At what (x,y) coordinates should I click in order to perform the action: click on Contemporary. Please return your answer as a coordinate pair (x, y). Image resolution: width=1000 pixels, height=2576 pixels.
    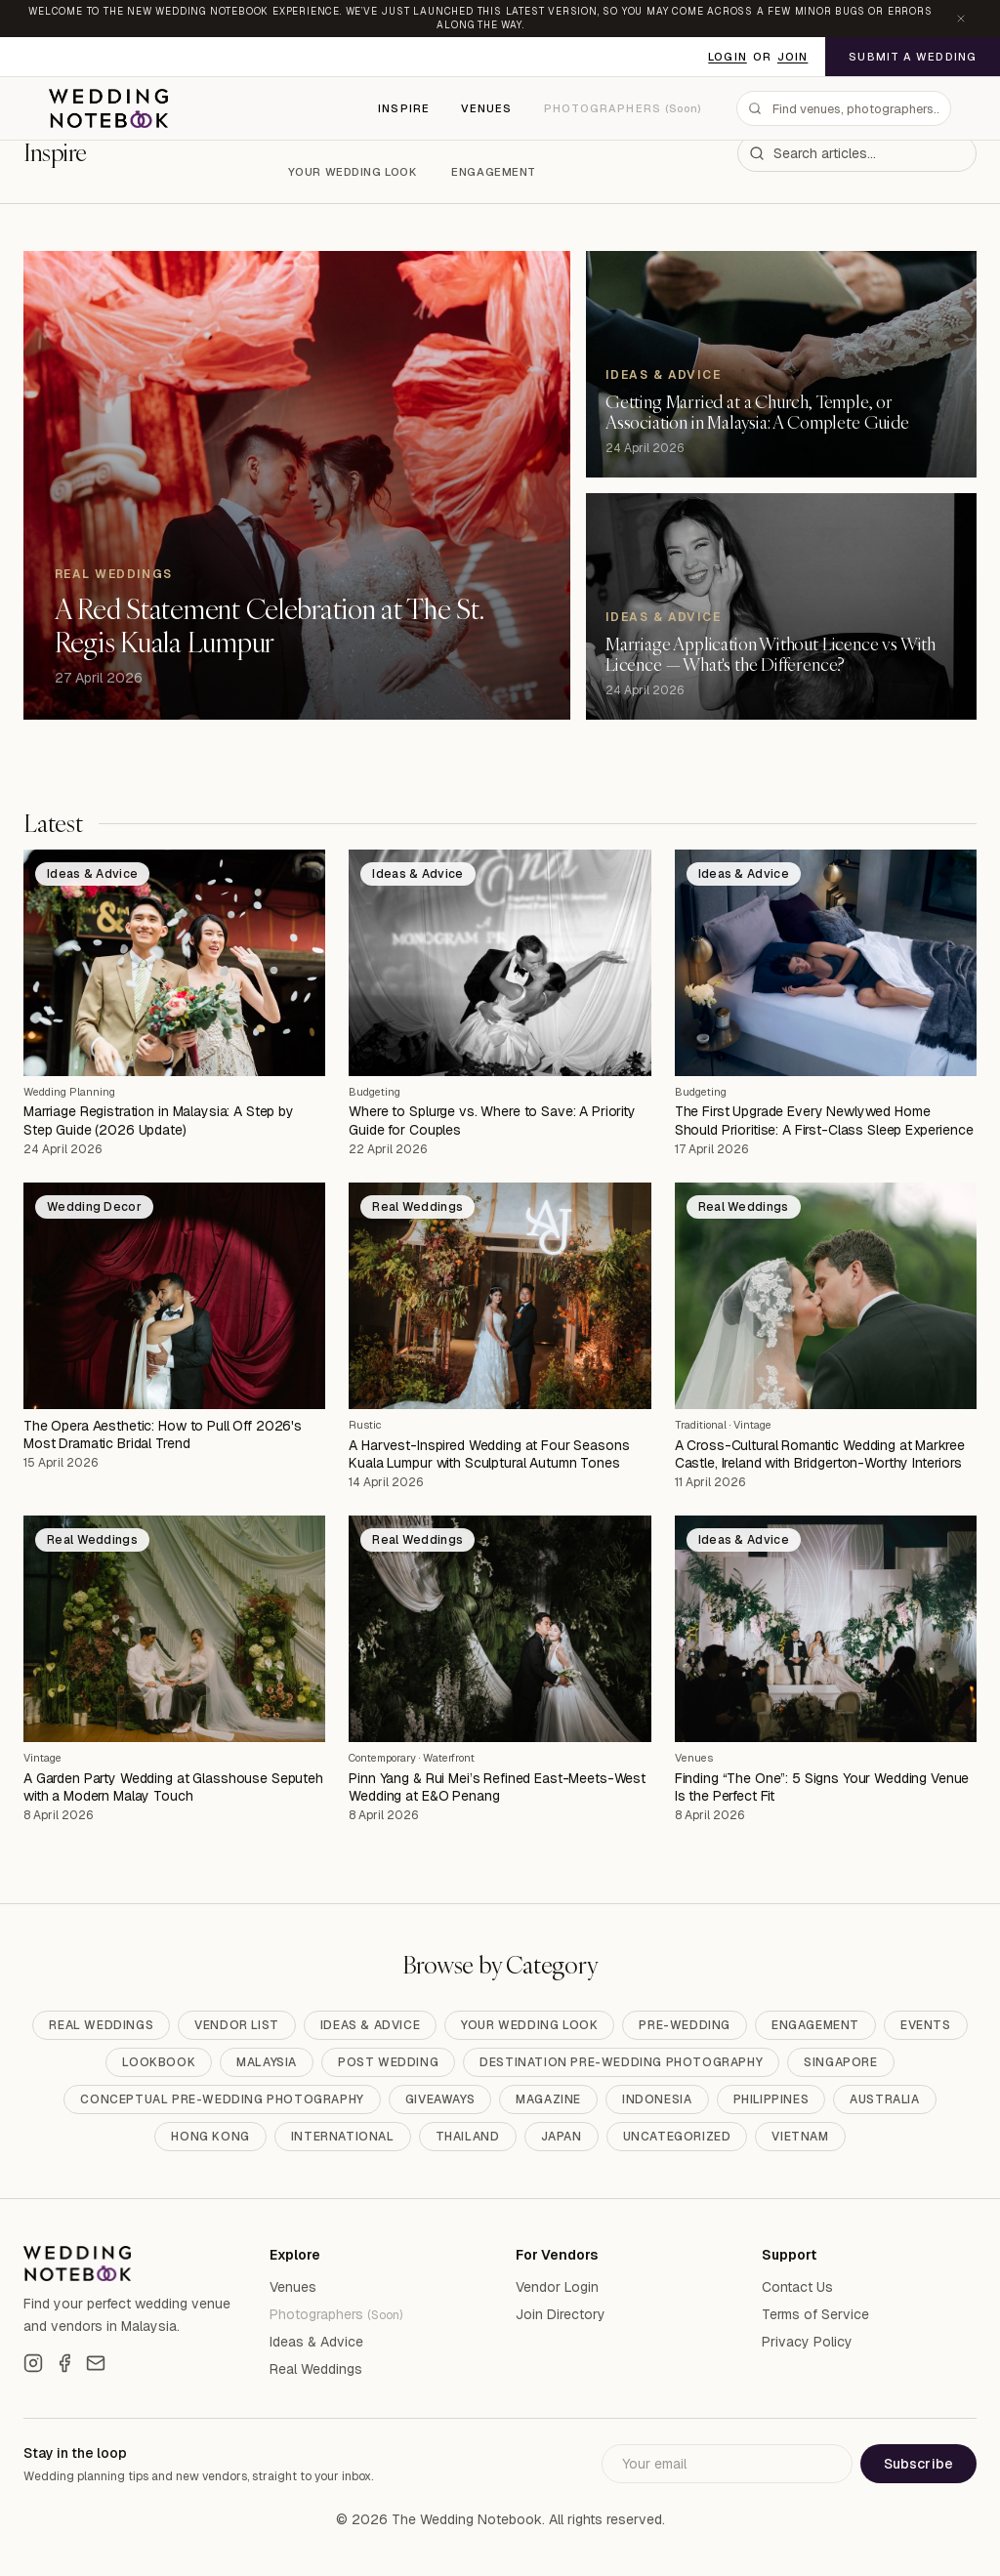
    Looking at the image, I should click on (382, 1758).